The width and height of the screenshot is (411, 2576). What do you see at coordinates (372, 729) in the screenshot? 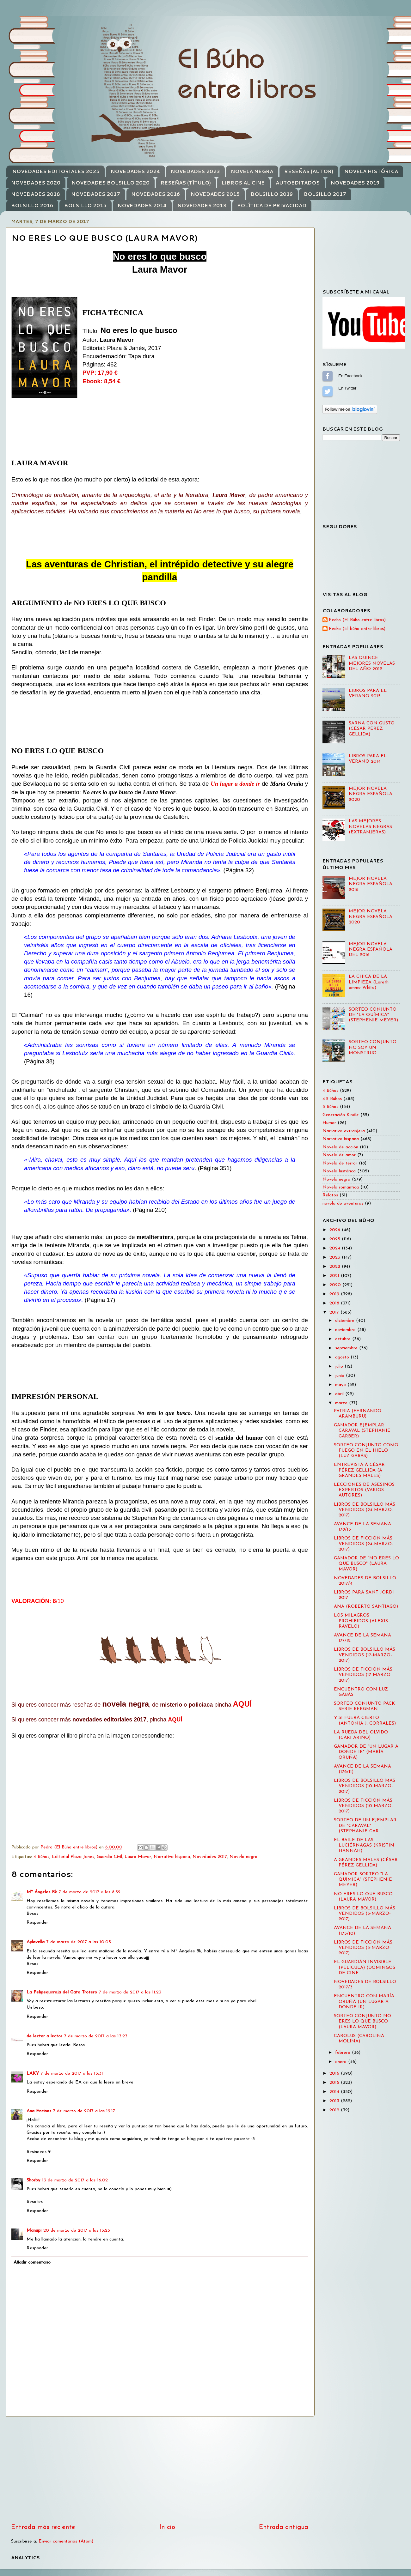
I see `SARNA CON GUSTO (CÉSAR PÉREZ GELLIDA)` at bounding box center [372, 729].